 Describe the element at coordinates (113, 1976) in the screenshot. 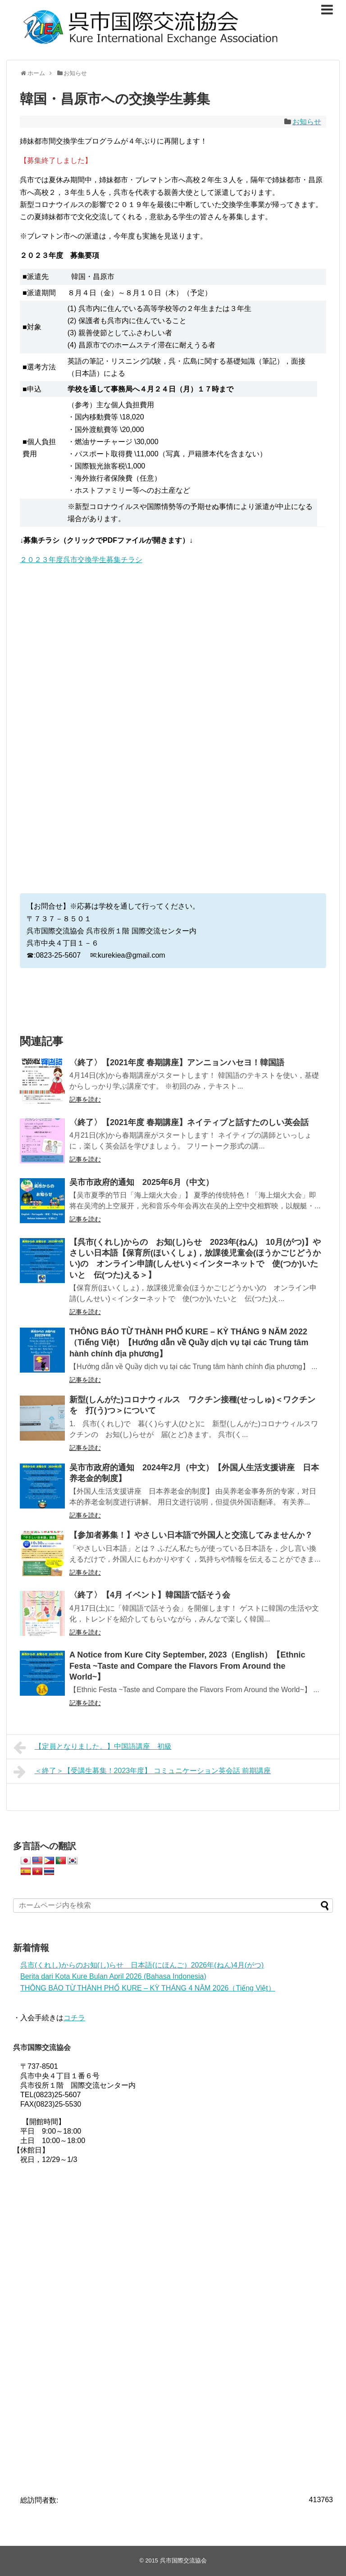

I see `Berita dari Kota Kure Bulan April 2026 (Bahasa Indonesia)` at that location.